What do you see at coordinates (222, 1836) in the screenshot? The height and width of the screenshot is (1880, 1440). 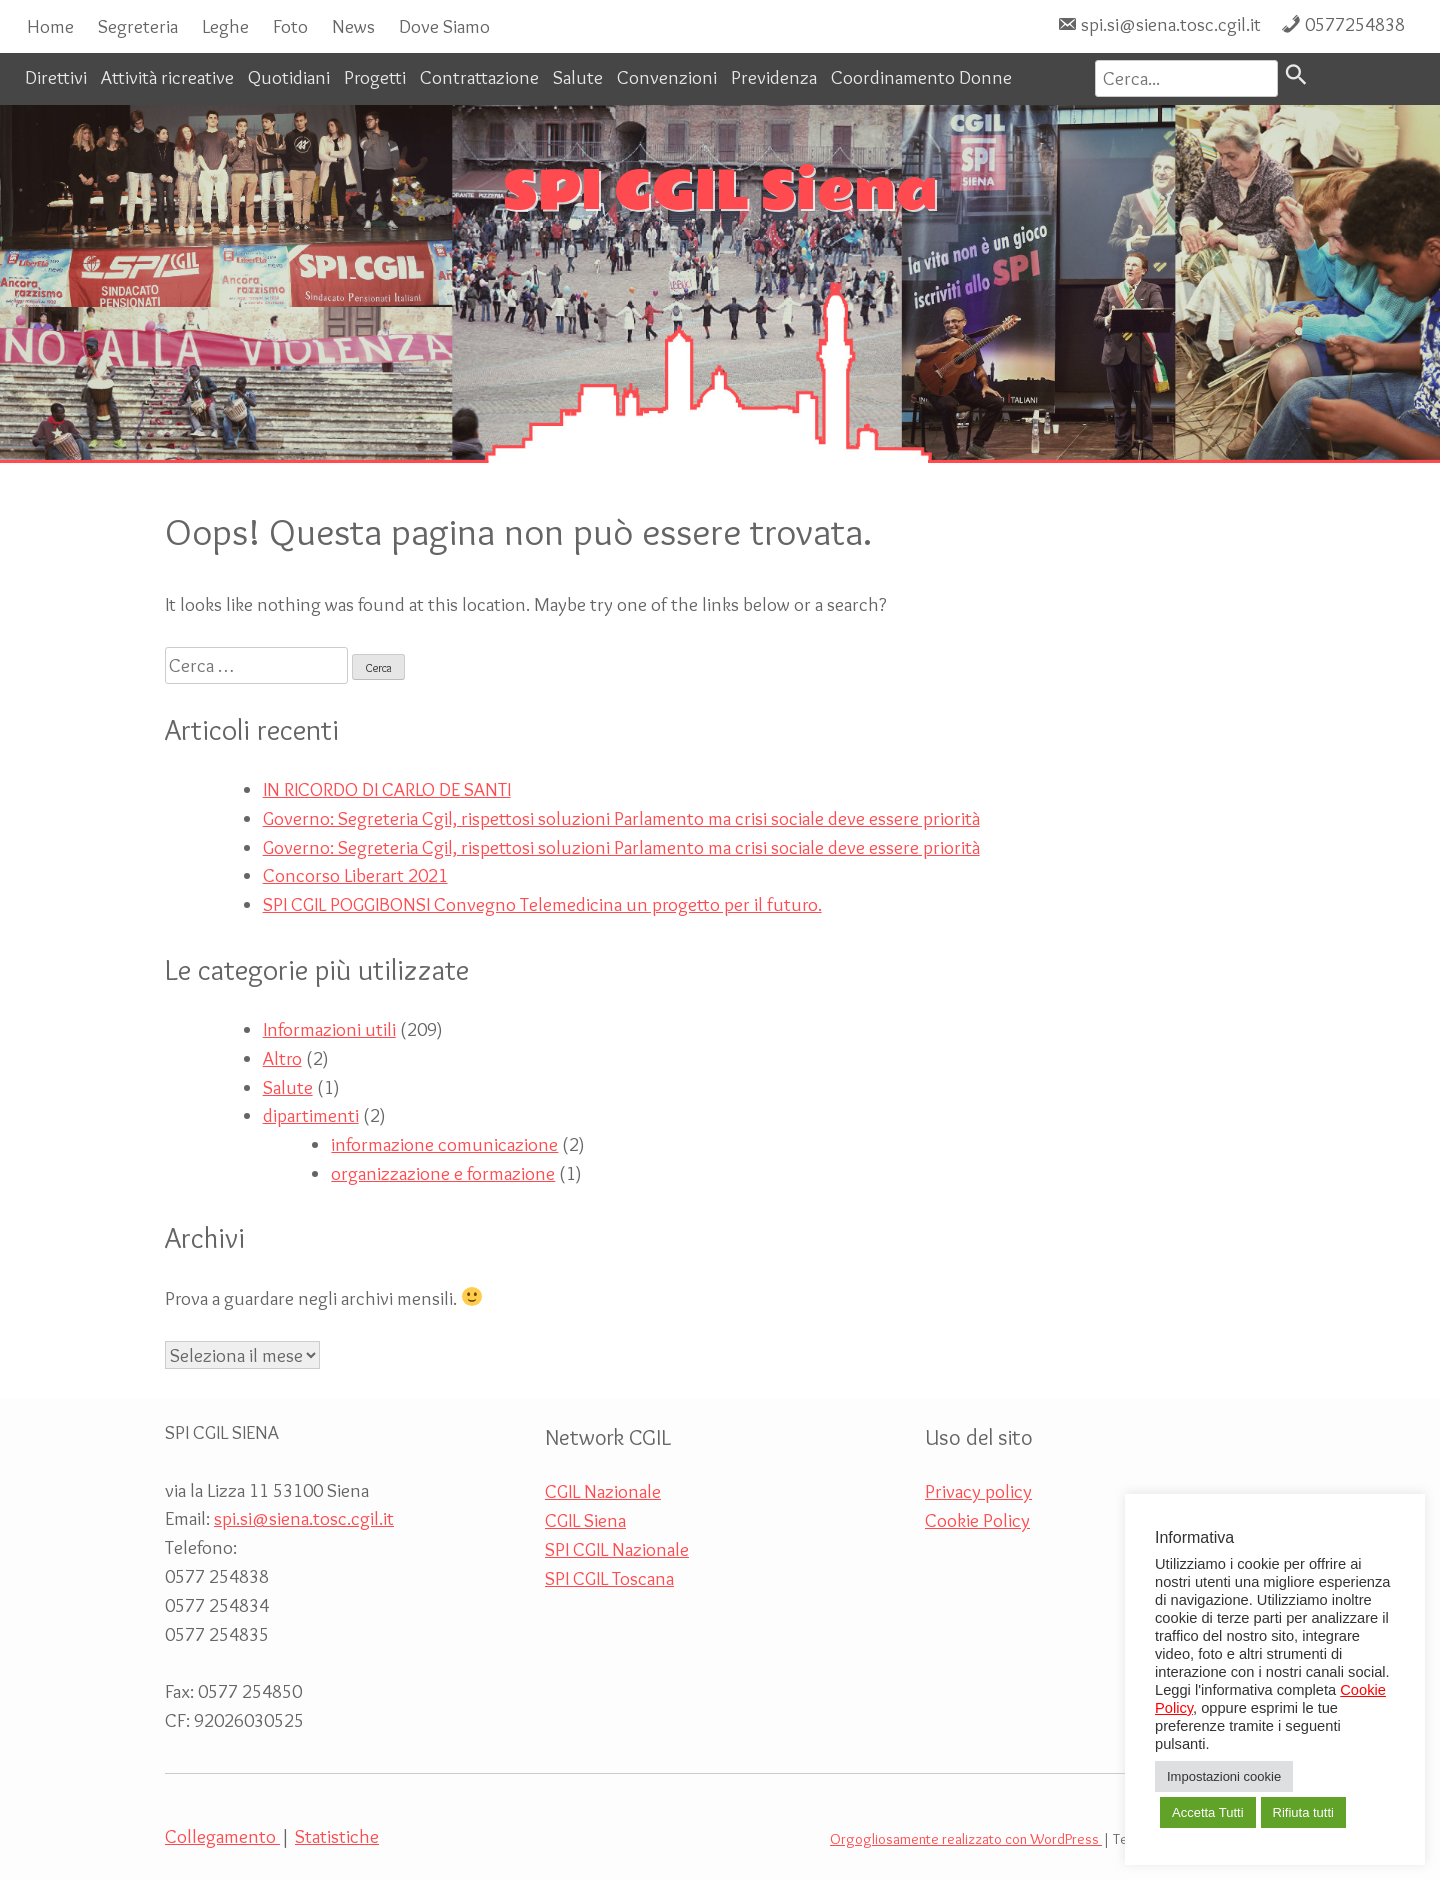 I see `Collegamento` at bounding box center [222, 1836].